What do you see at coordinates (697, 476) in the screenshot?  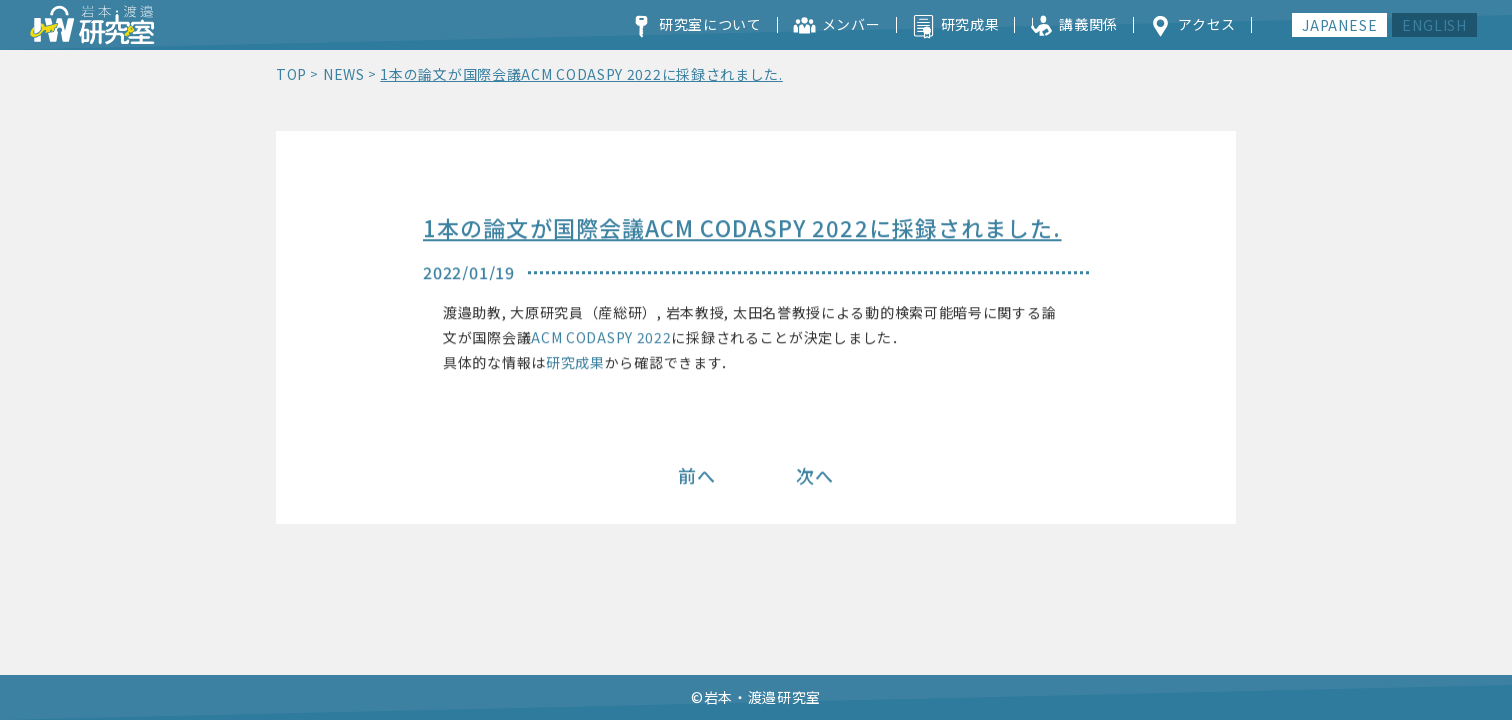 I see `前へ` at bounding box center [697, 476].